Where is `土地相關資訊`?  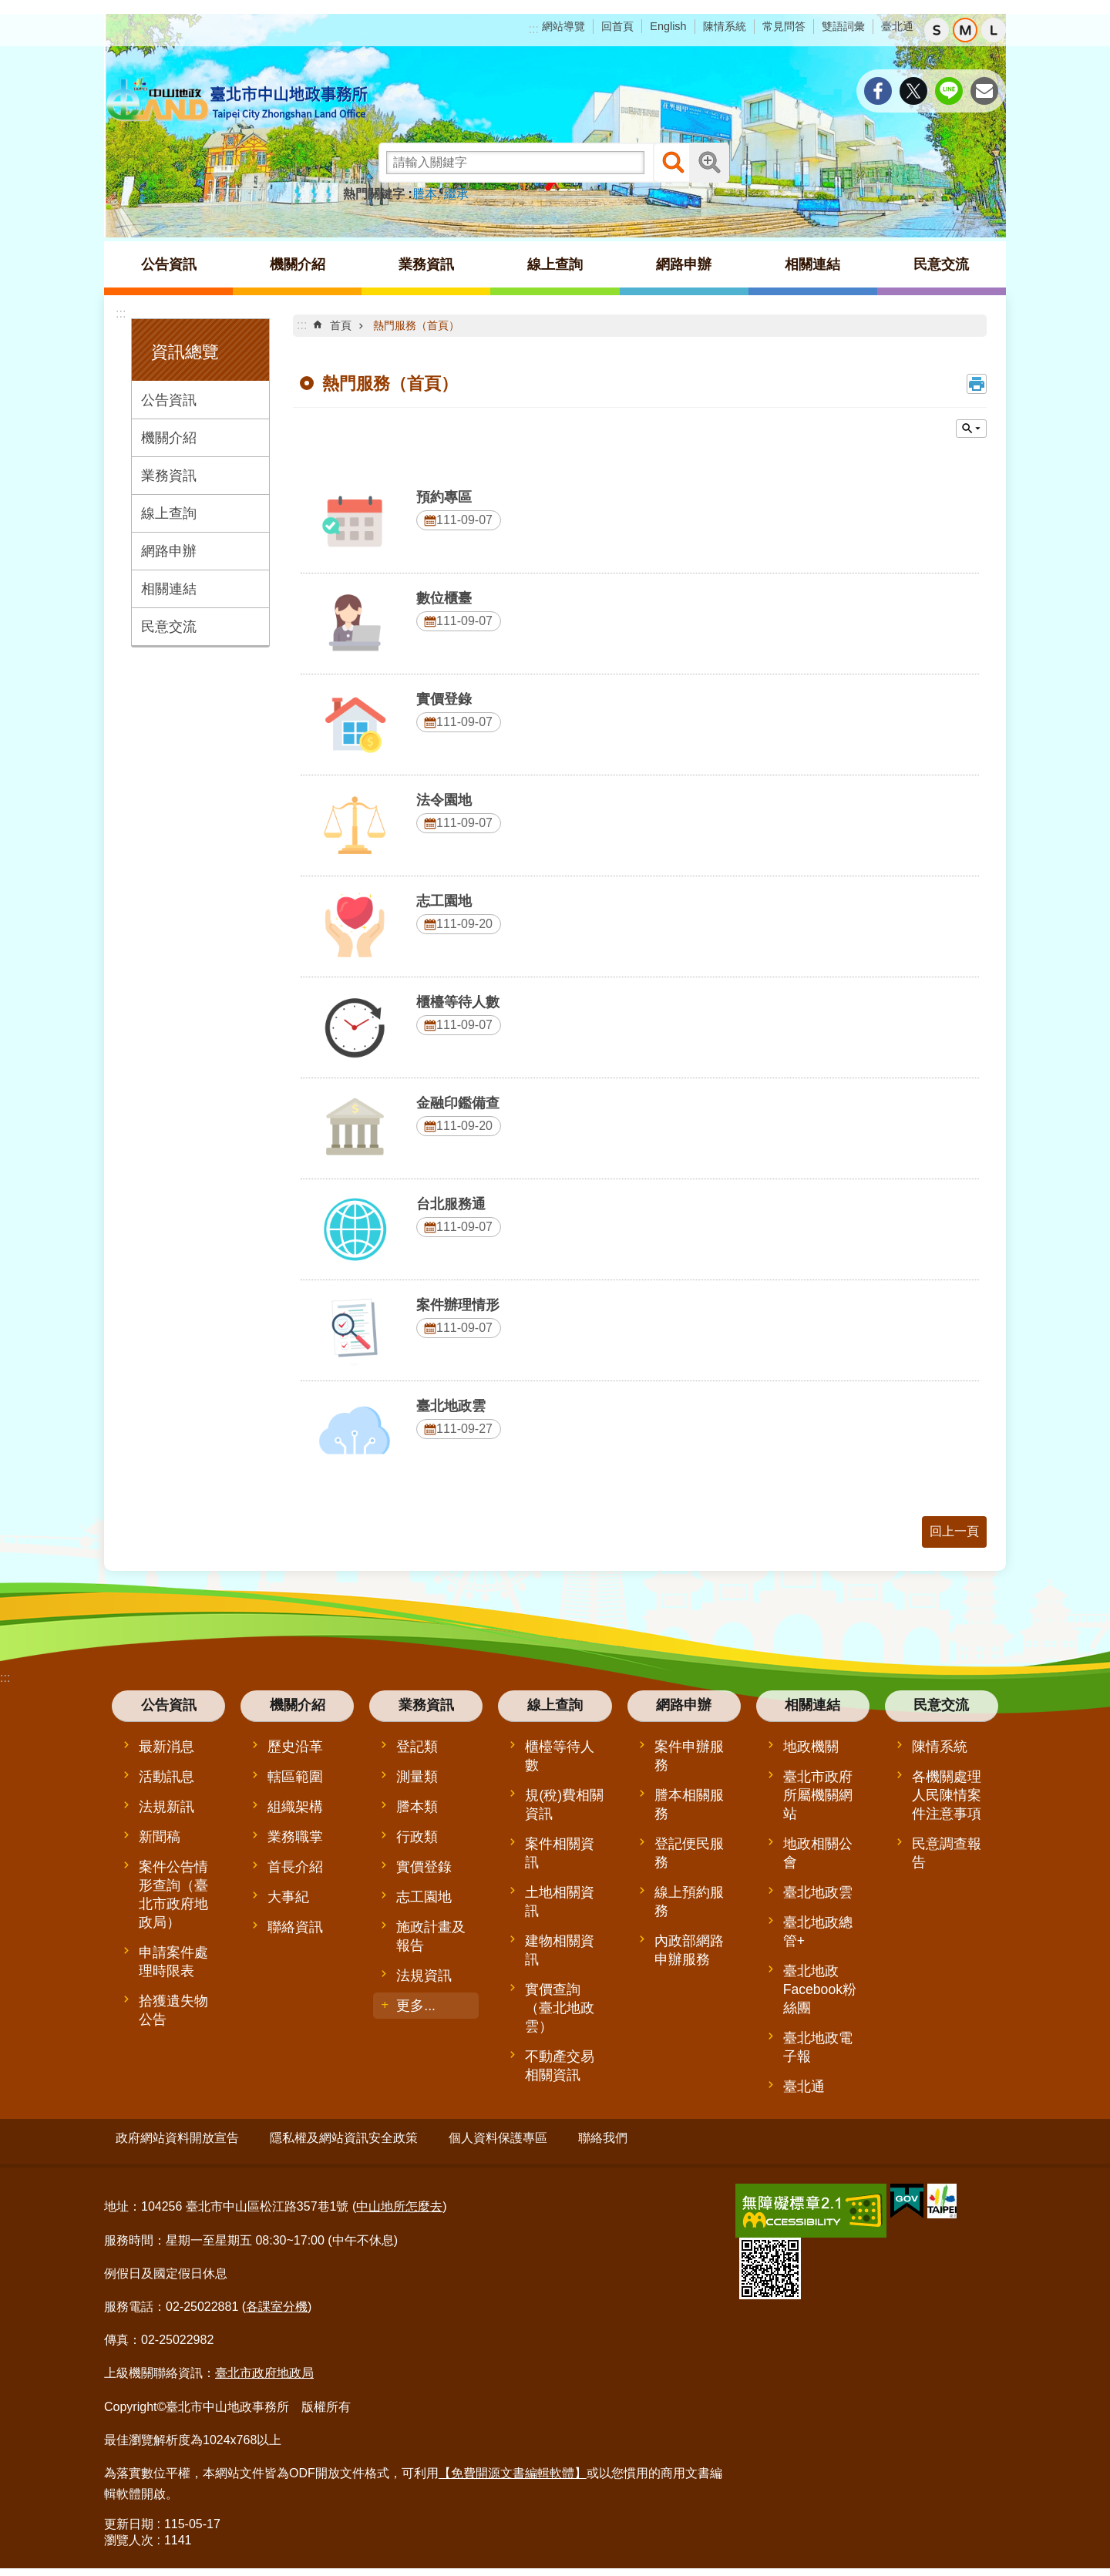
土地相關資訊 is located at coordinates (559, 1902).